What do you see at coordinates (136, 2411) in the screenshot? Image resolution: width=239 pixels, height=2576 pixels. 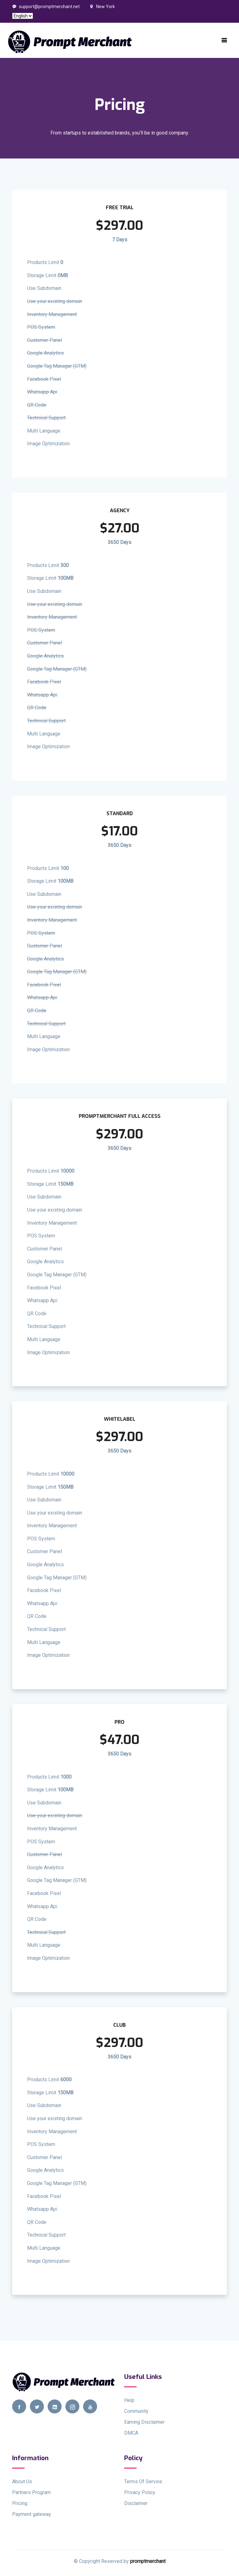 I see `Community` at bounding box center [136, 2411].